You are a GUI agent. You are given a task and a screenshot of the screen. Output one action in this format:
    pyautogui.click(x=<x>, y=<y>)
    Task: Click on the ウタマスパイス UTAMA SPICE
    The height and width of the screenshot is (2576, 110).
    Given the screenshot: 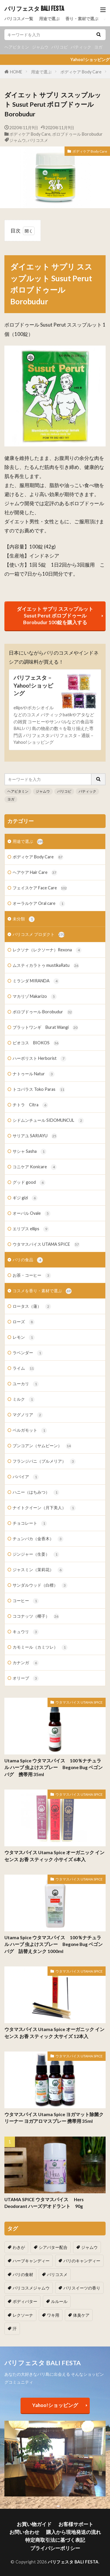 What is the action you would take?
    pyautogui.click(x=46, y=1245)
    